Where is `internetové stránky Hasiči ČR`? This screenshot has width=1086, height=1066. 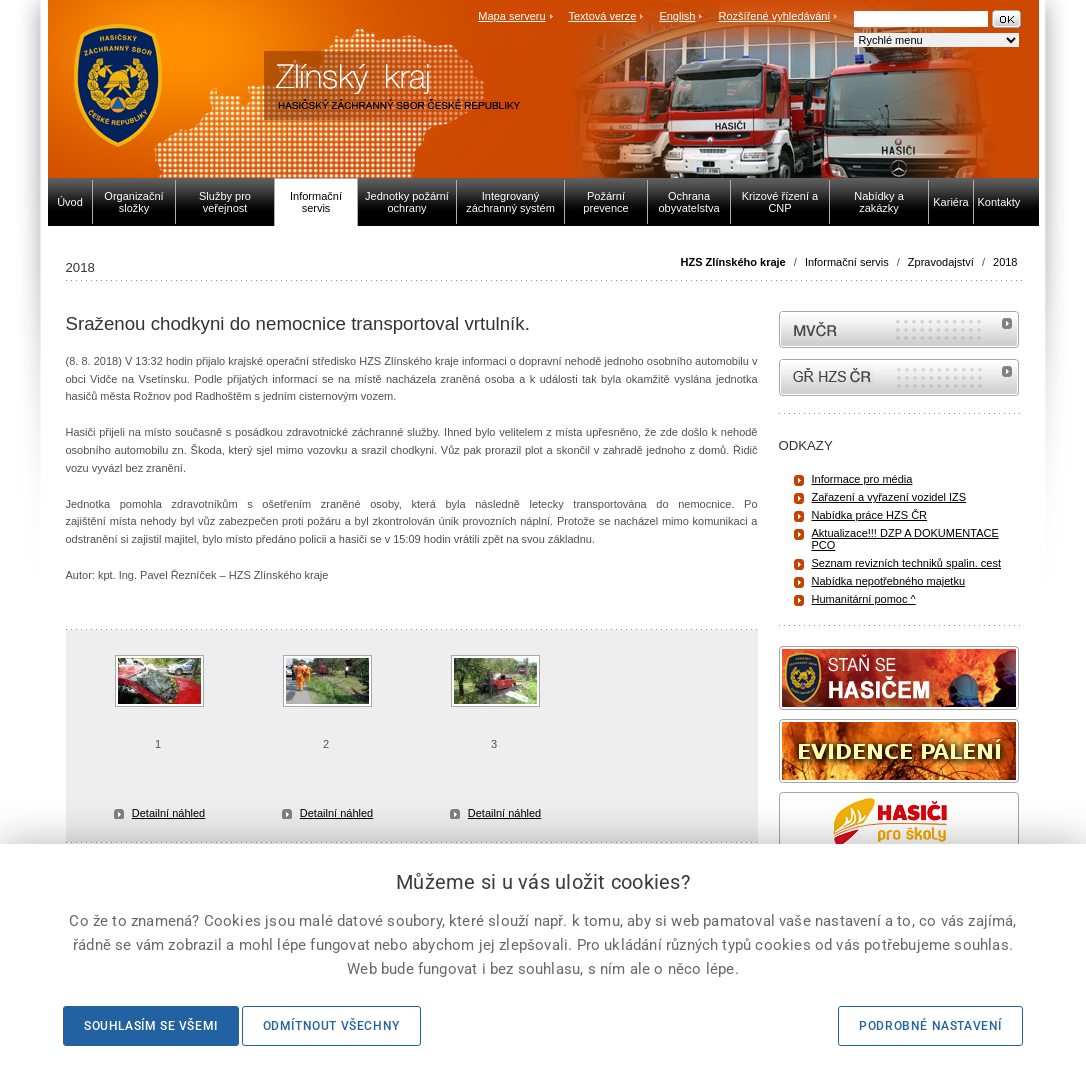 internetové stránky Hasiči ČR is located at coordinates (899, 377).